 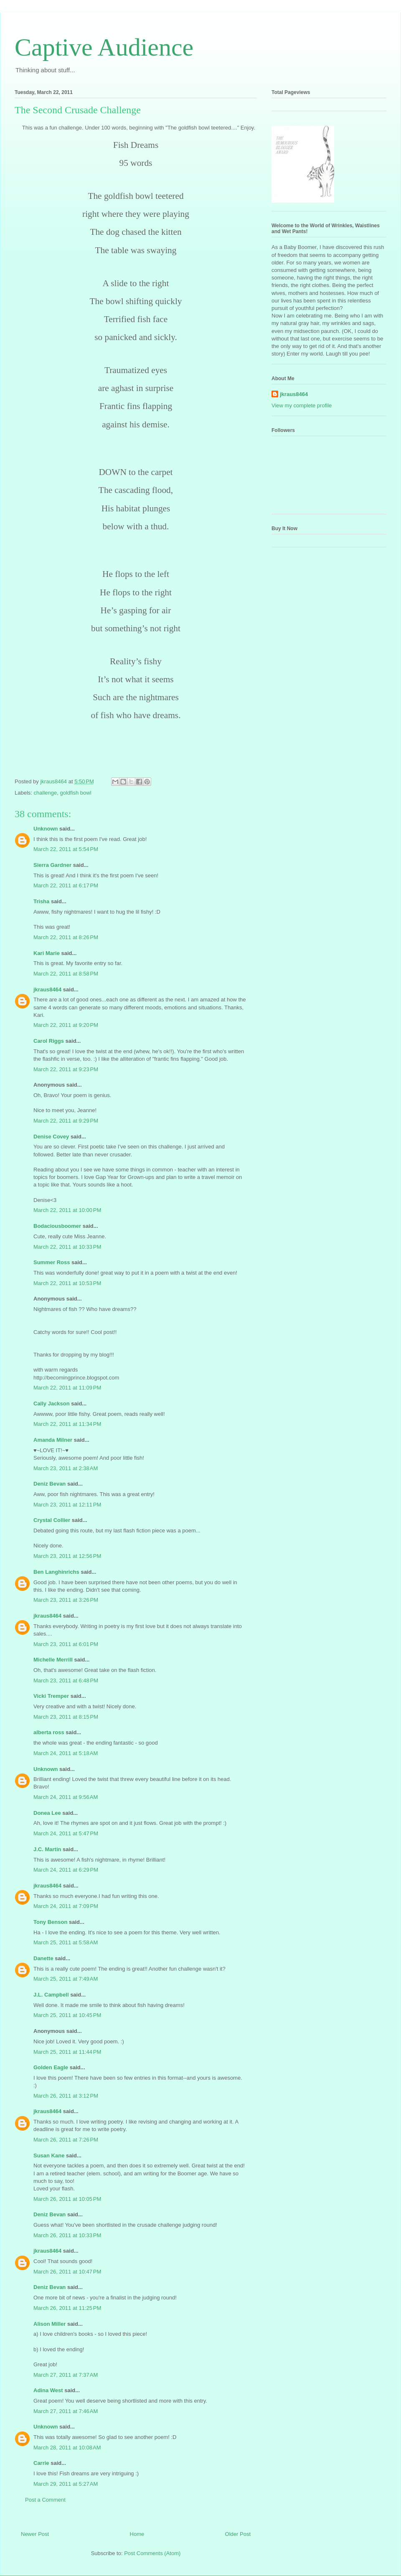 What do you see at coordinates (35, 2534) in the screenshot?
I see `Newer Post` at bounding box center [35, 2534].